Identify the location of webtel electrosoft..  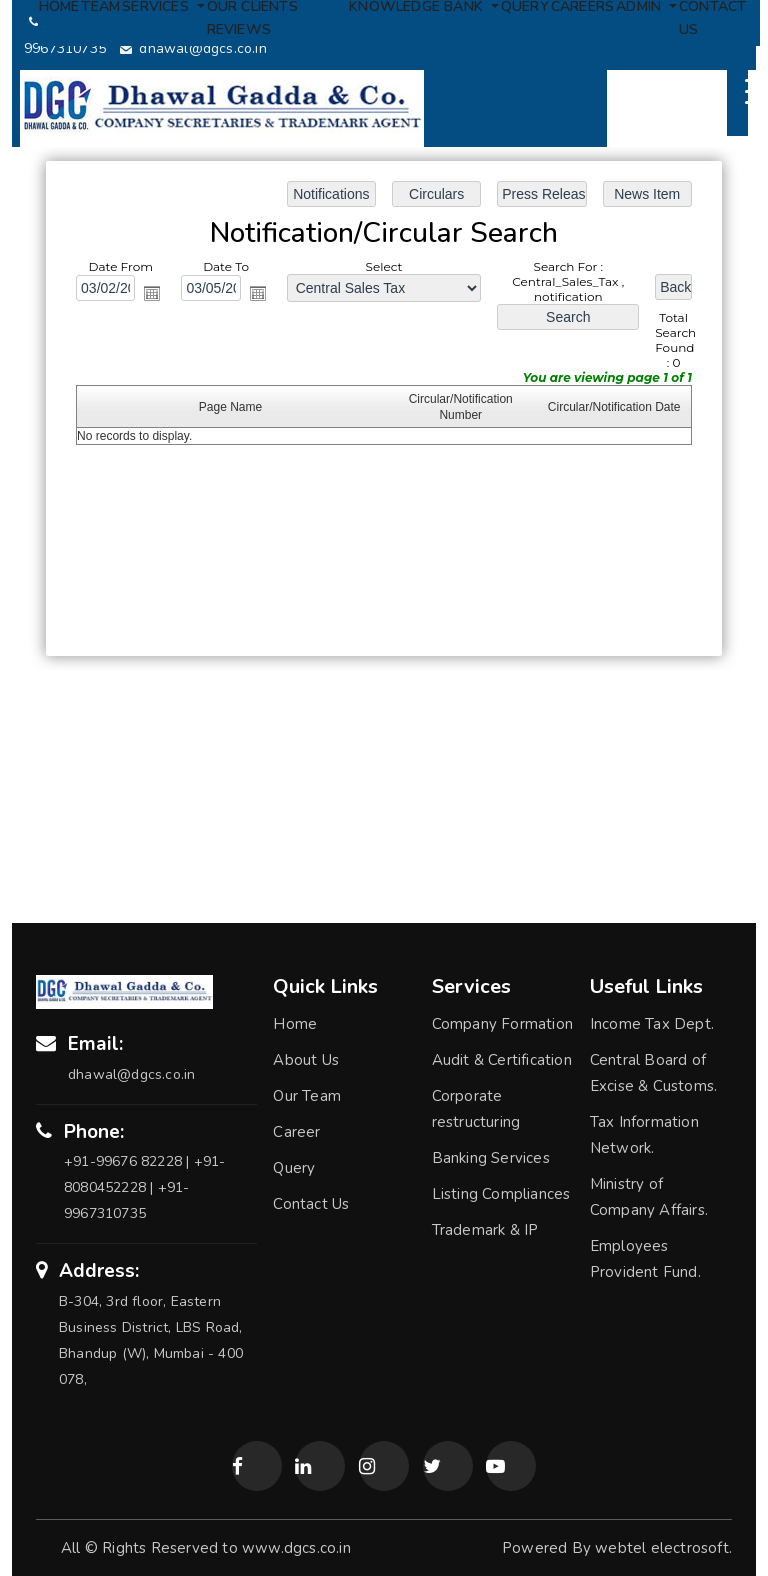
(663, 1548).